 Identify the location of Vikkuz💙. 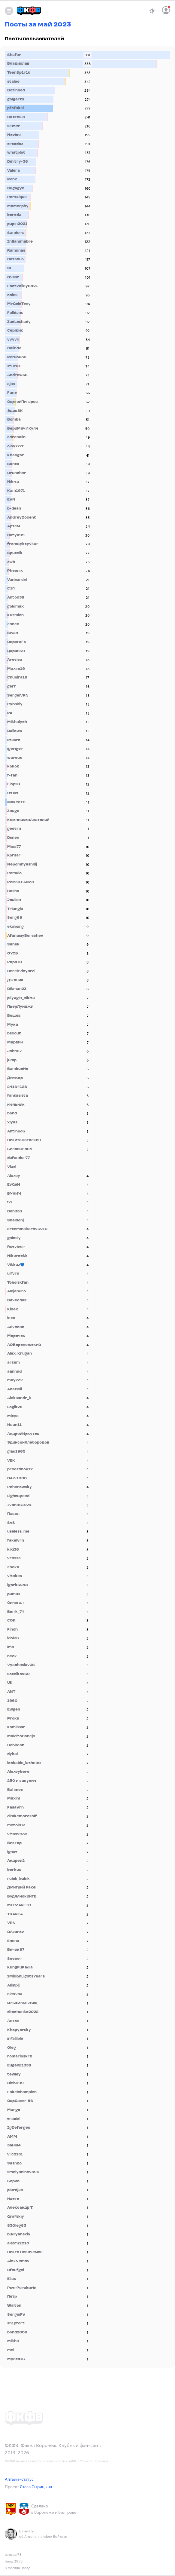
(16, 1265).